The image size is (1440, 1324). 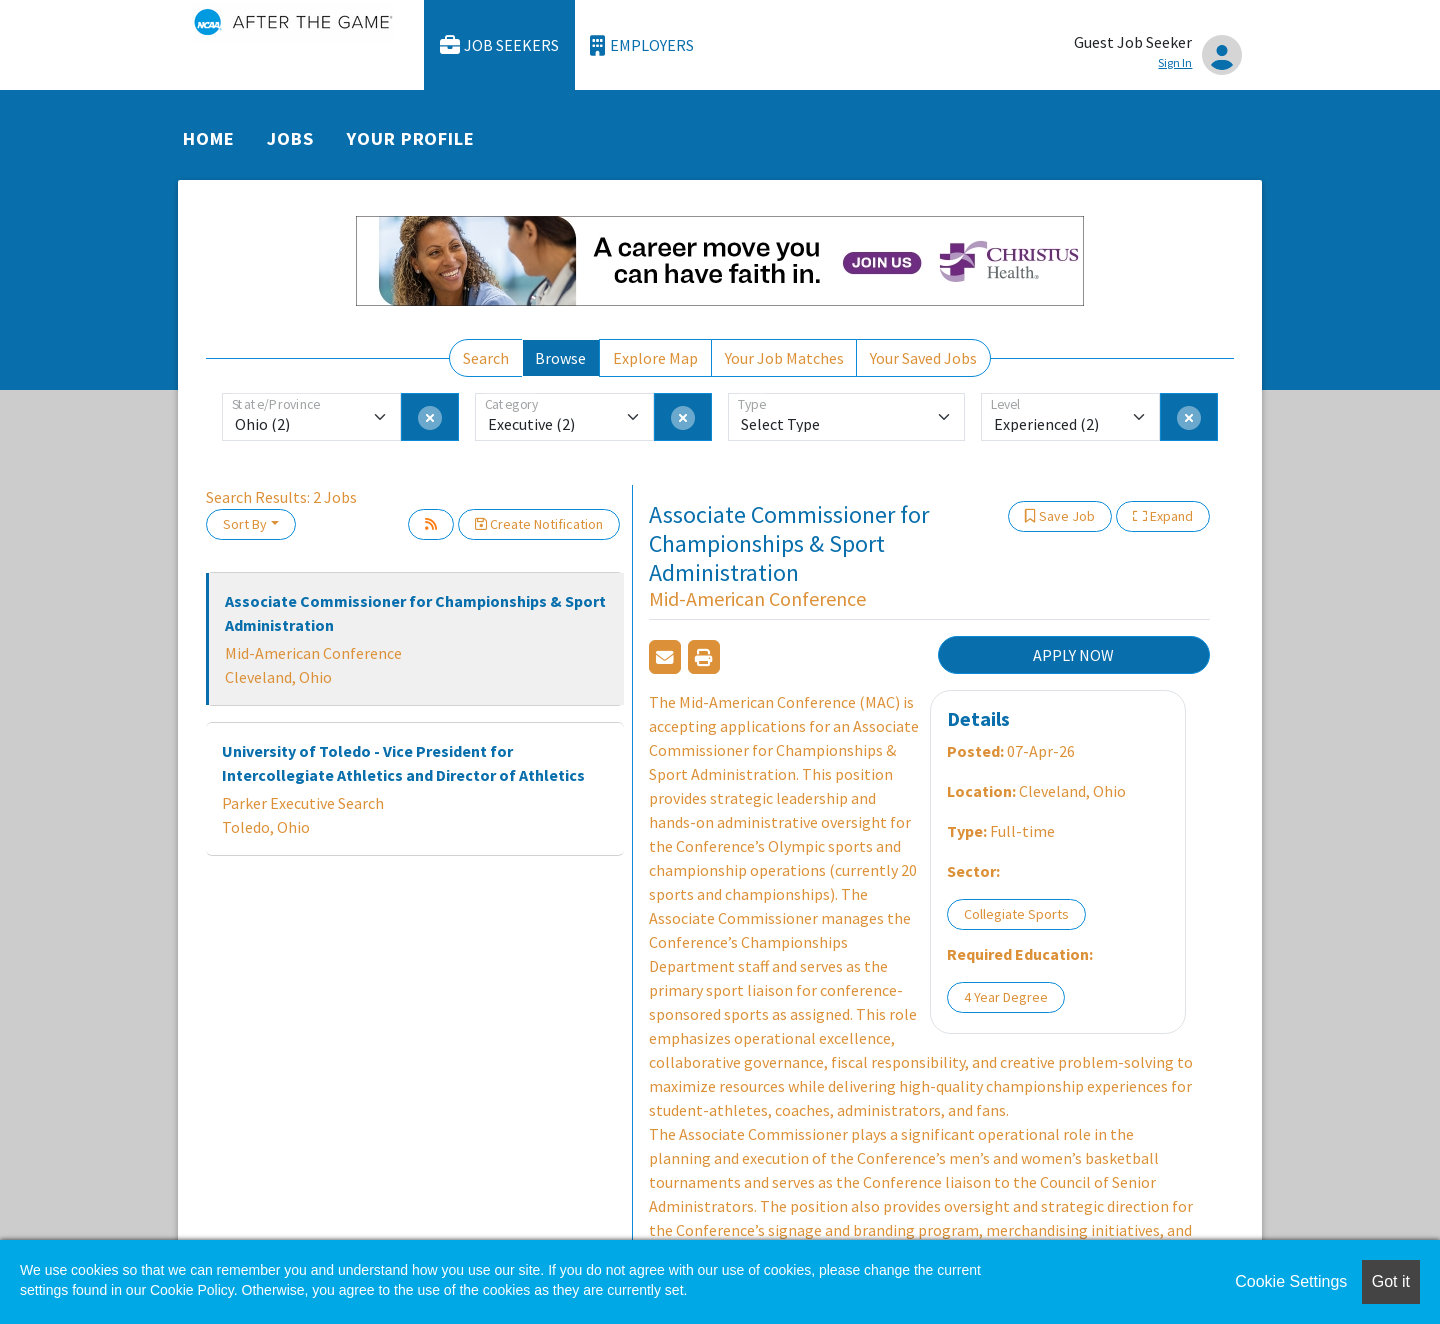 I want to click on Employers, so click(x=642, y=45).